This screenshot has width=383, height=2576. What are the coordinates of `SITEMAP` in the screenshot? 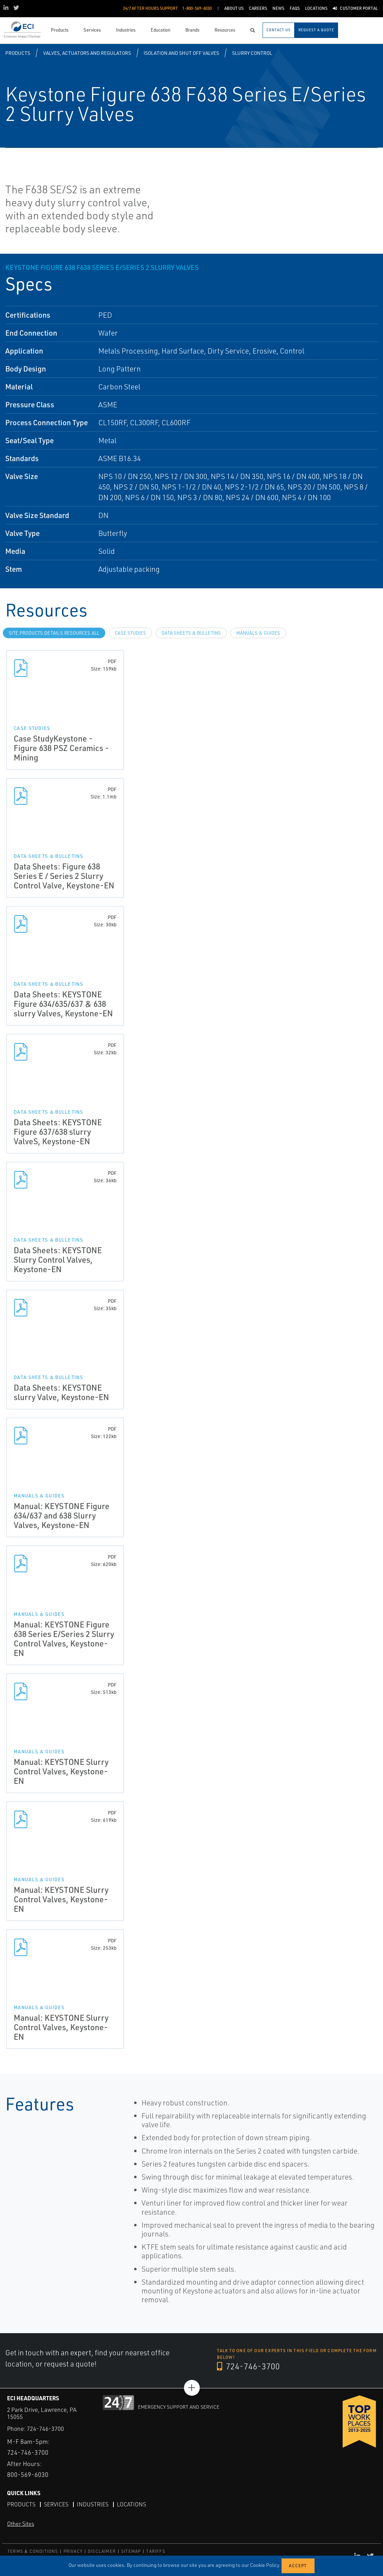 It's located at (131, 2551).